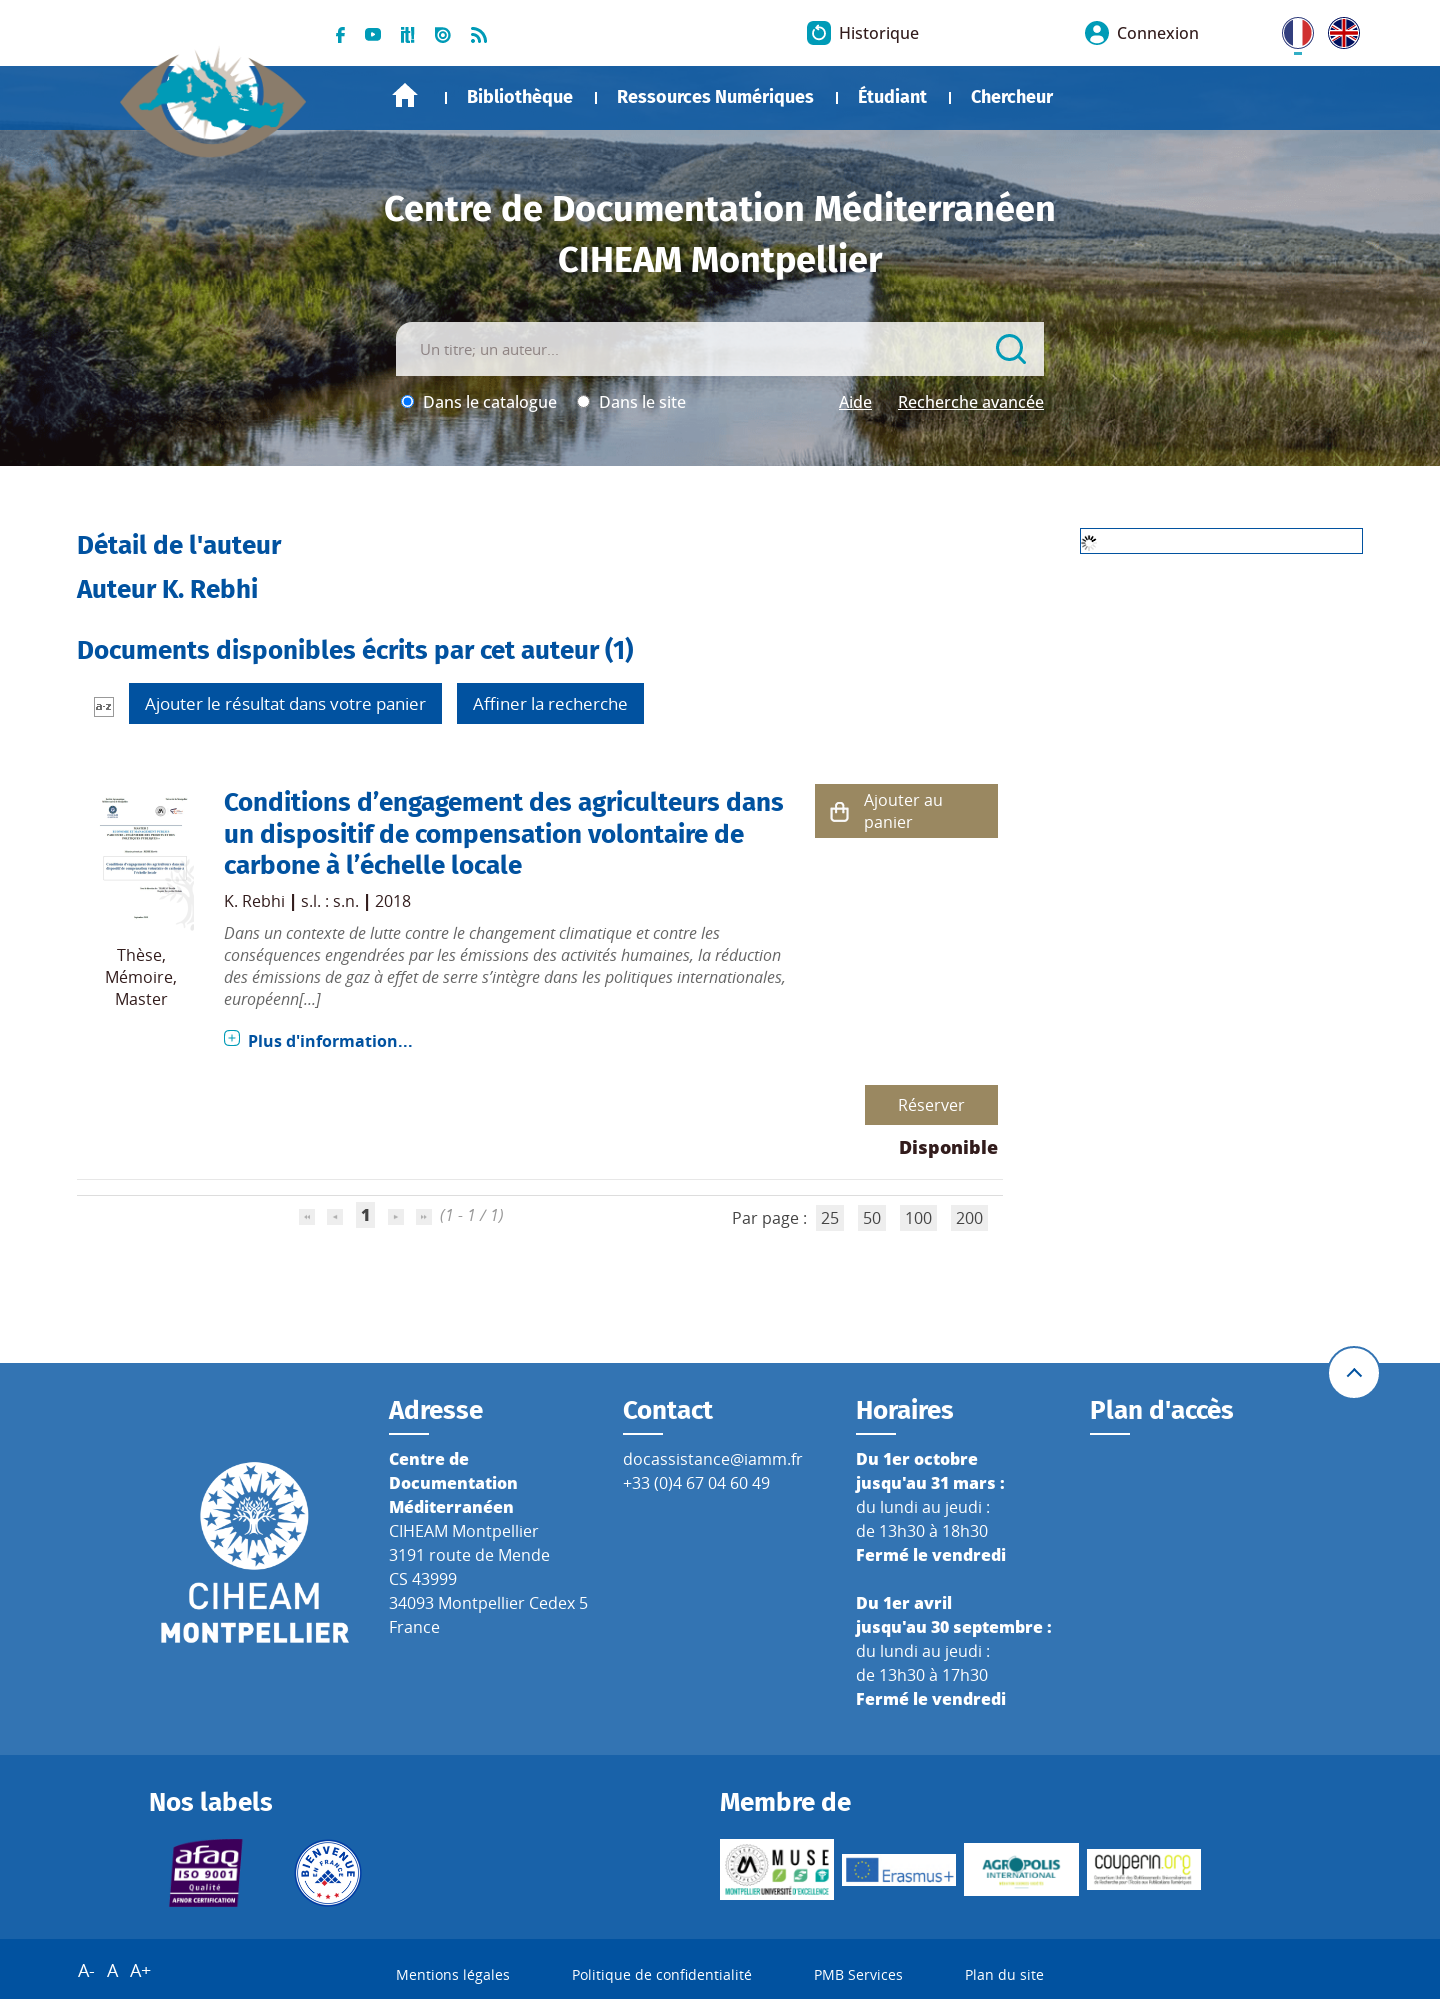 The height and width of the screenshot is (1999, 1440). Describe the element at coordinates (86, 1970) in the screenshot. I see `A-` at that location.